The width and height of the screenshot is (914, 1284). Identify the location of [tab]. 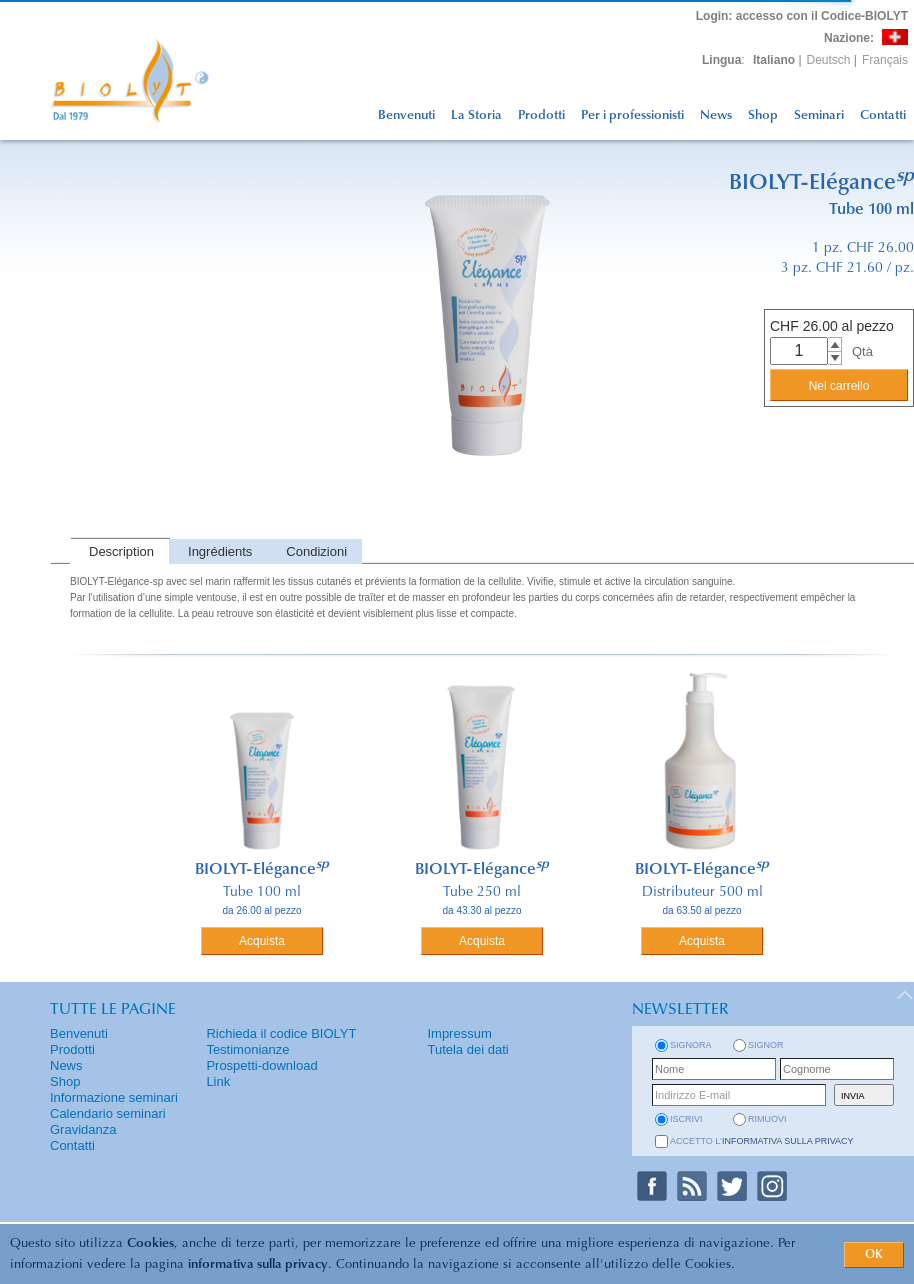
(119, 551).